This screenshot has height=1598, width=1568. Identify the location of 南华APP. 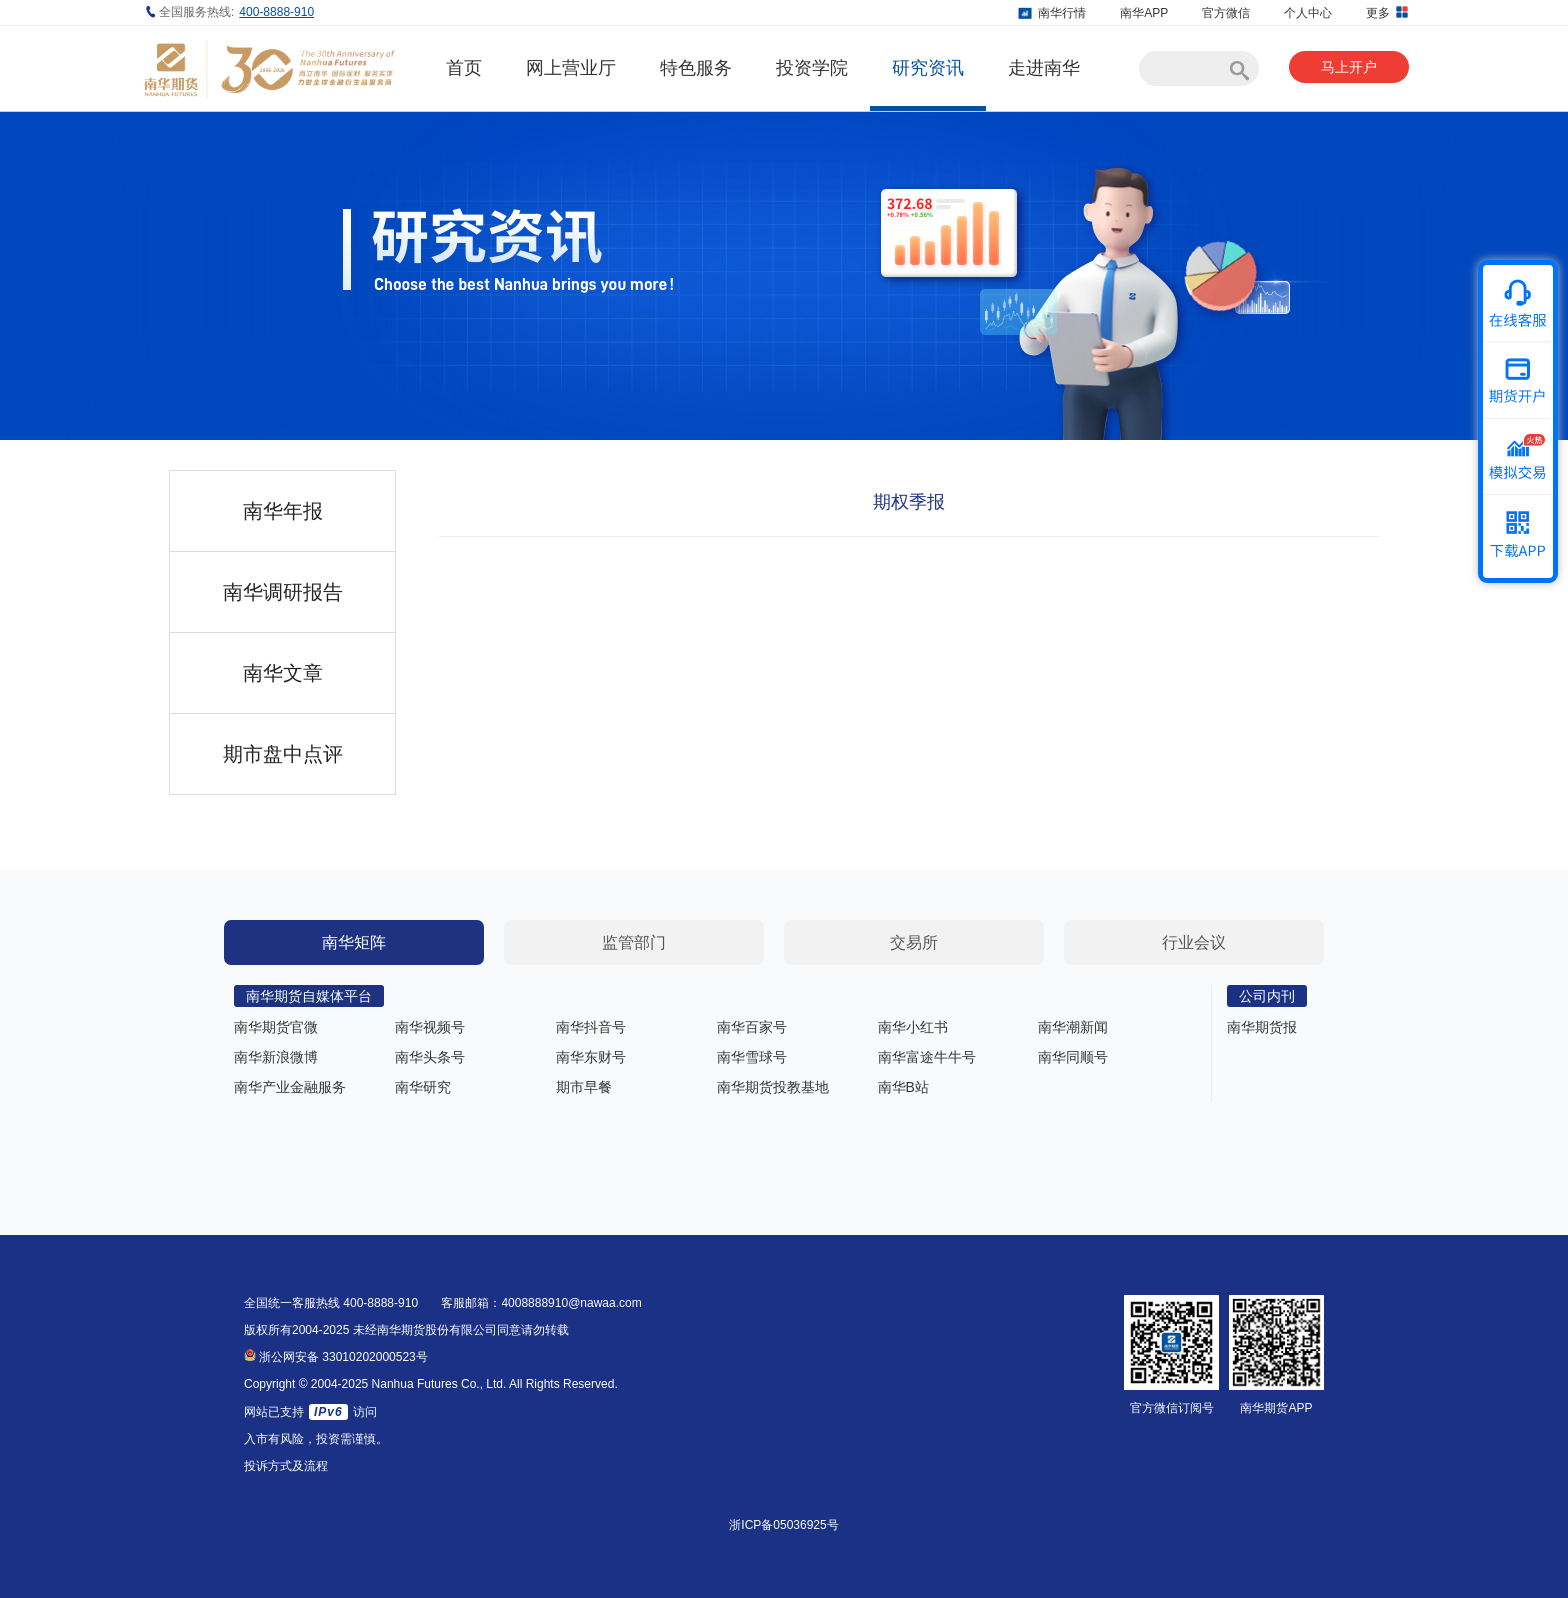
(1144, 13).